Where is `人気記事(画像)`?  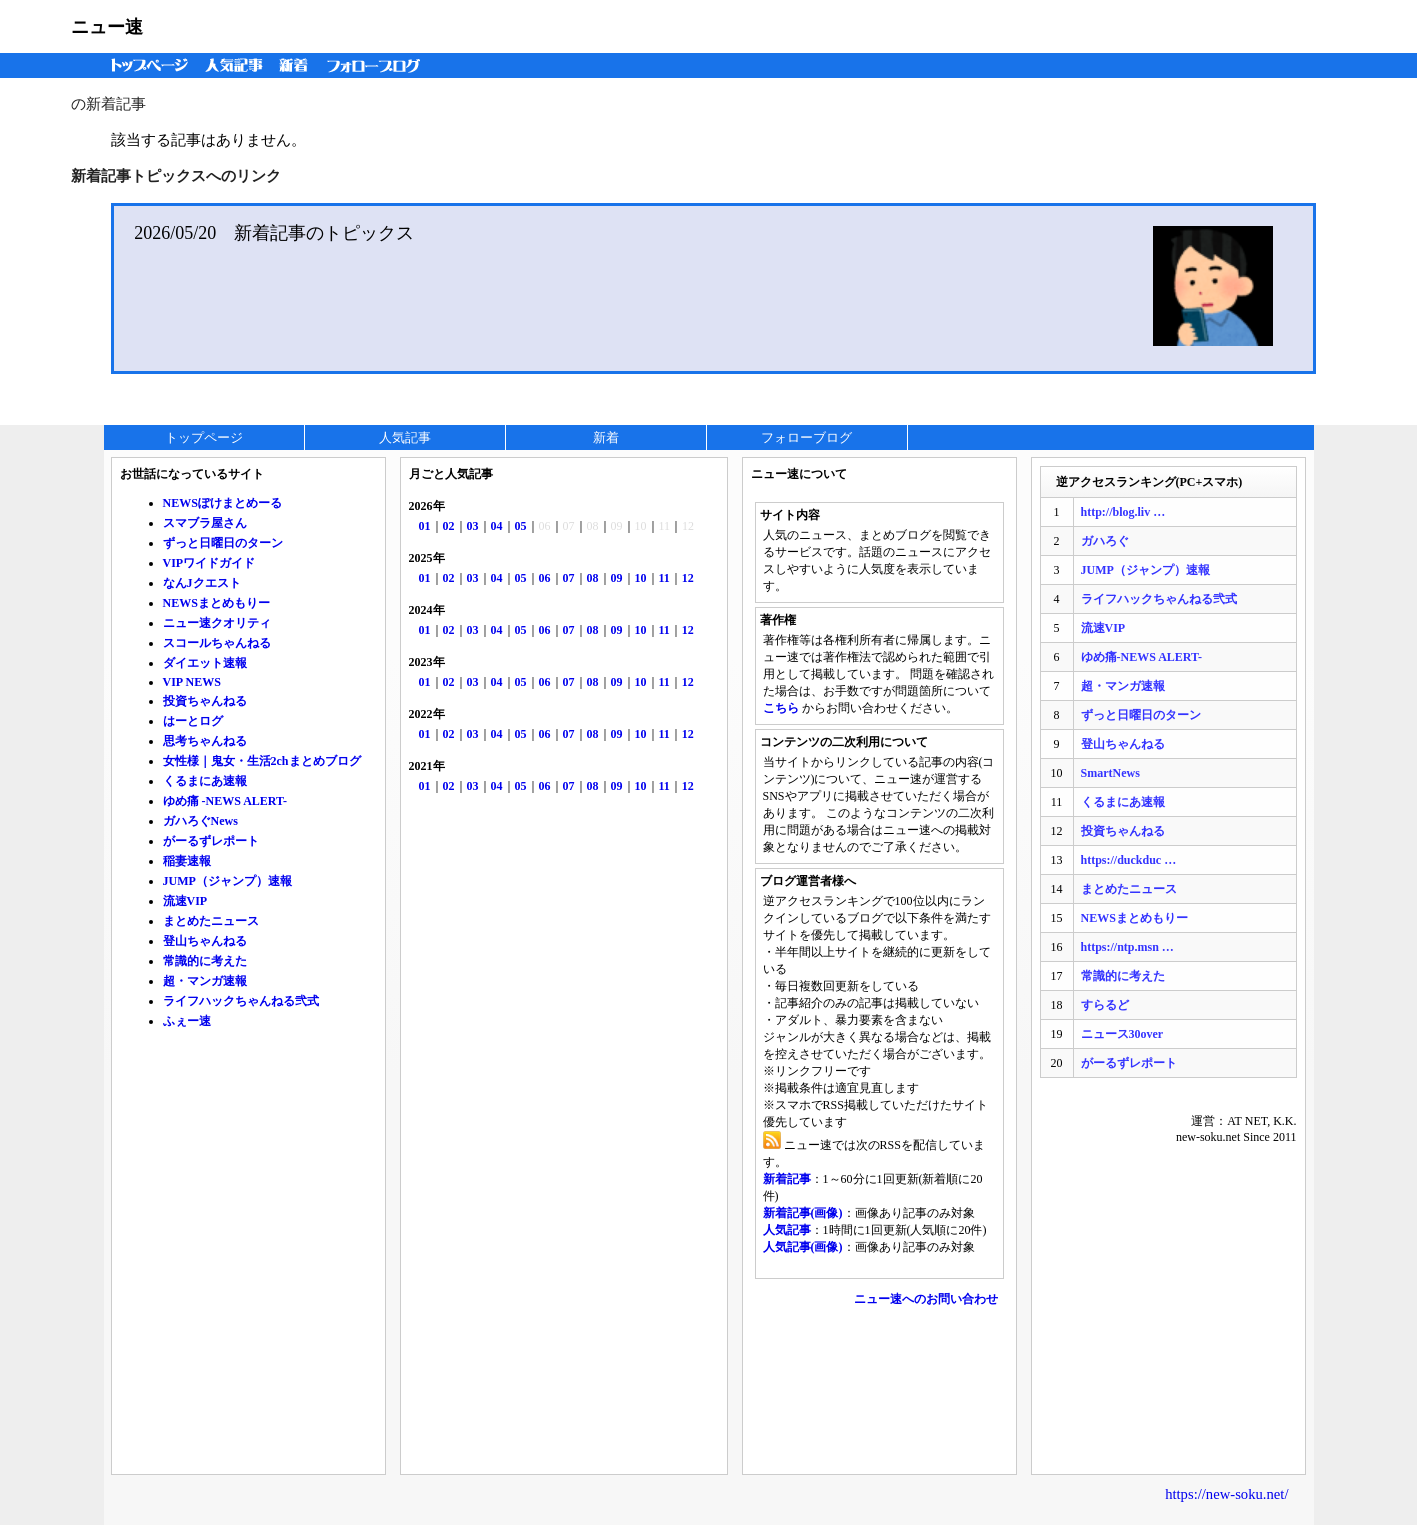 人気記事(画像) is located at coordinates (803, 1247).